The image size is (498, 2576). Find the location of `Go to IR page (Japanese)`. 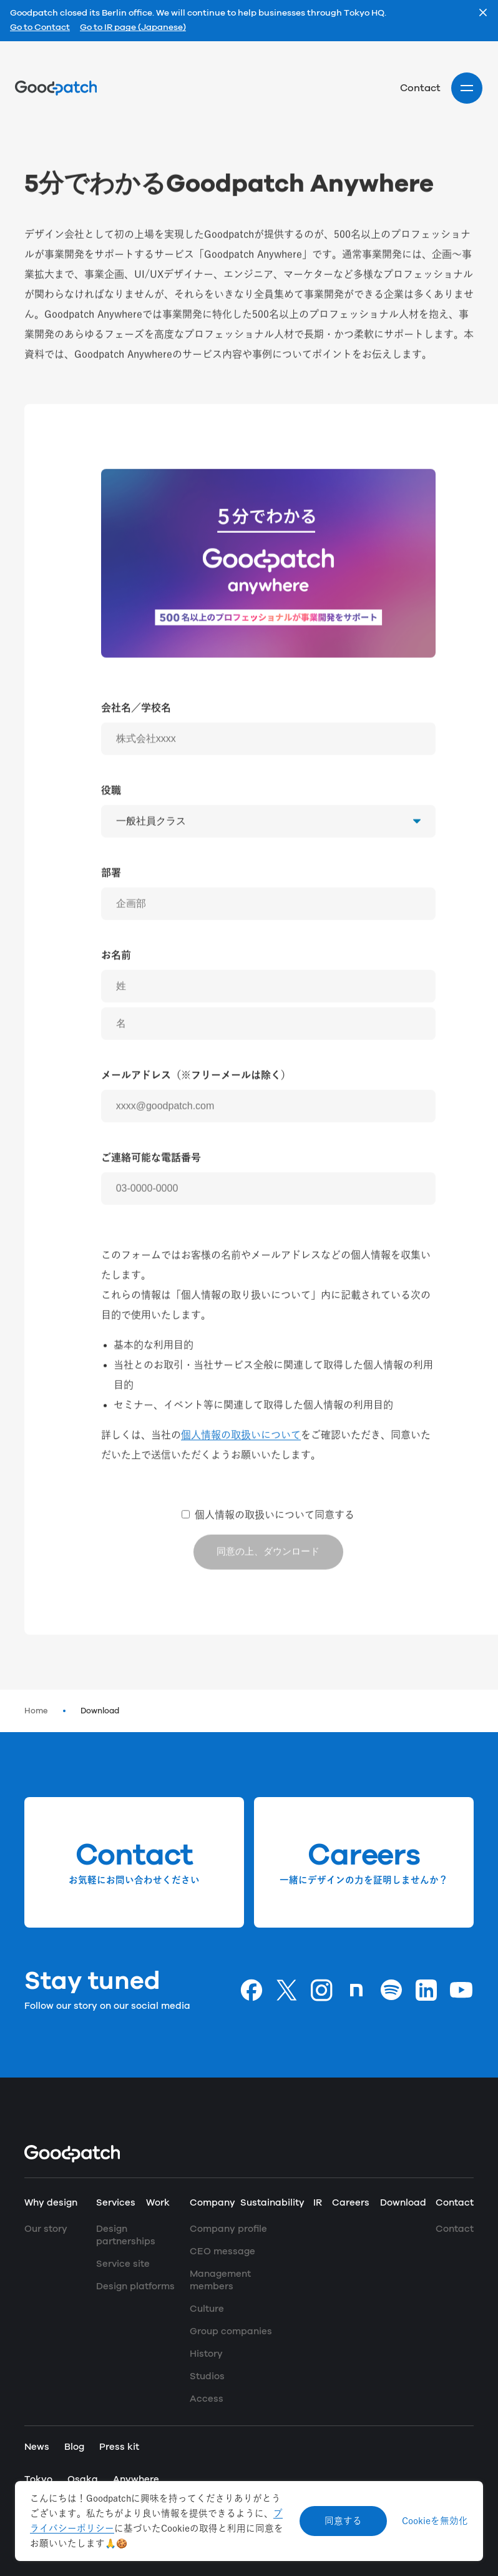

Go to IR page (Japanese) is located at coordinates (133, 28).